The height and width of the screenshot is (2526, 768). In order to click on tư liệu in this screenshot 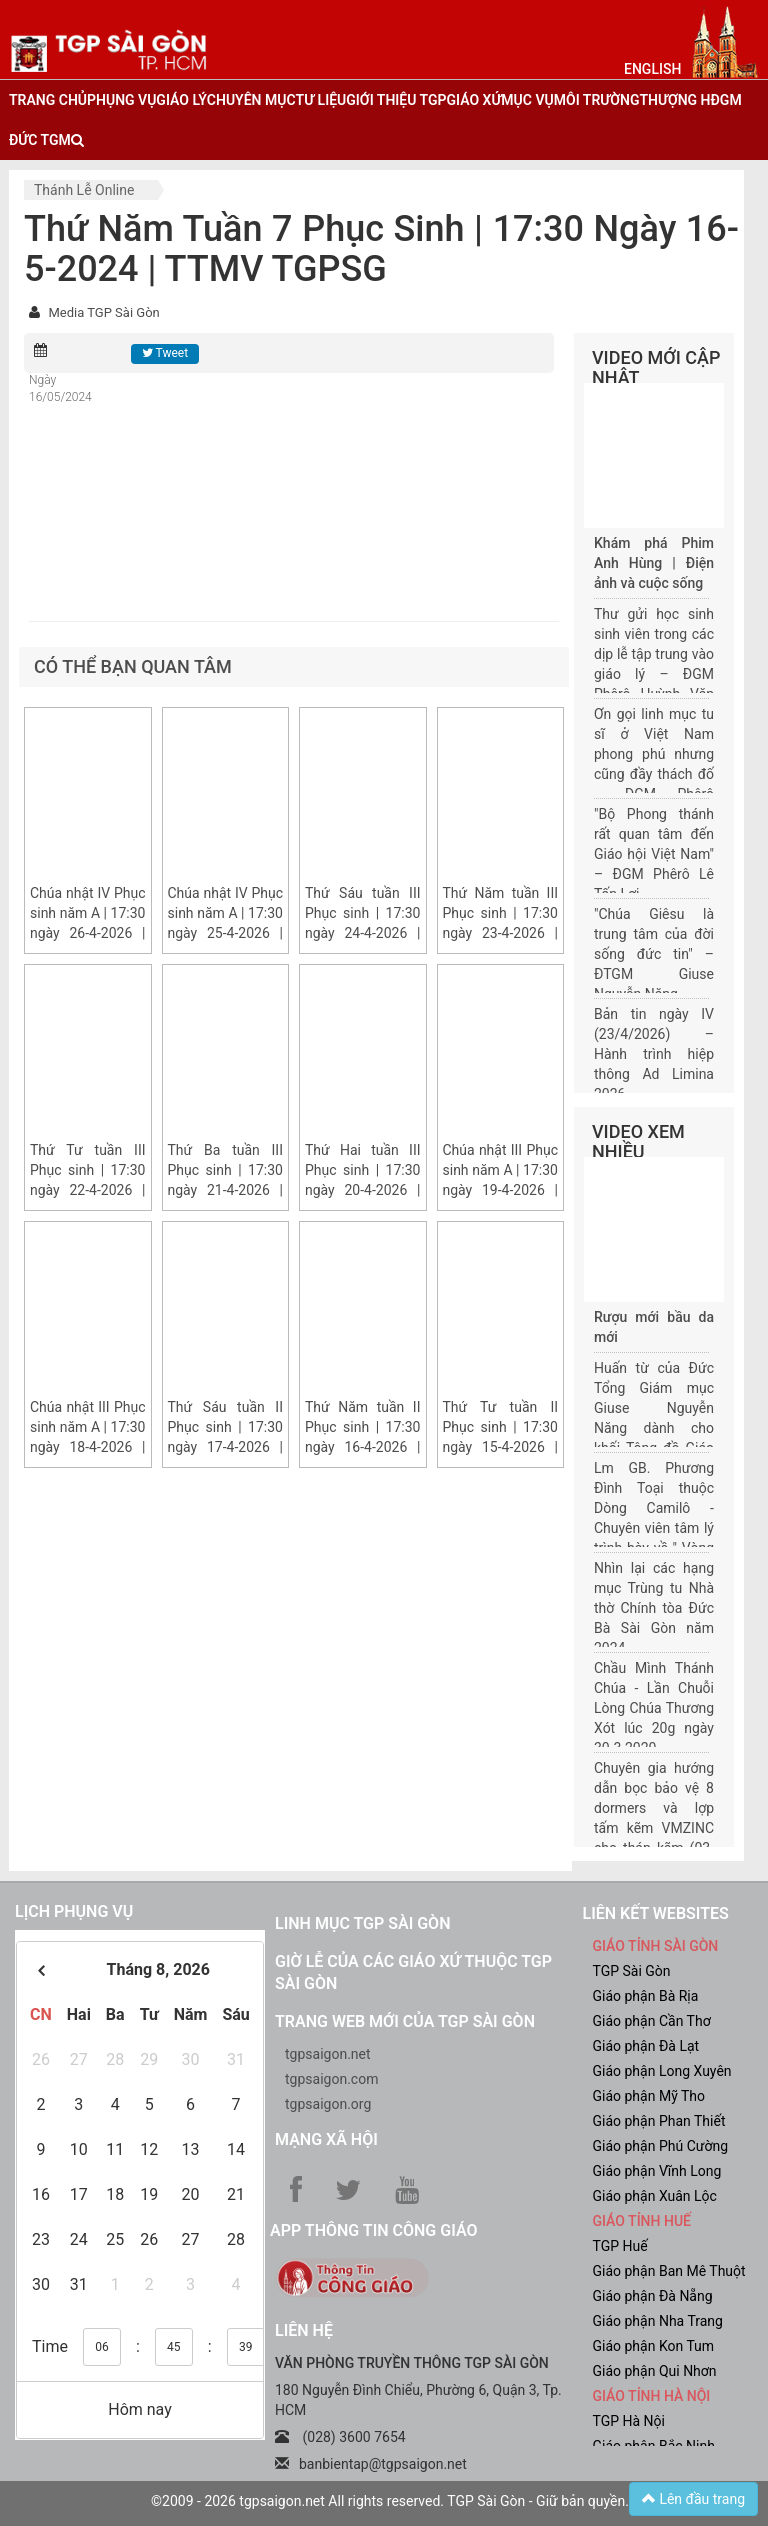, I will do `click(321, 100)`.